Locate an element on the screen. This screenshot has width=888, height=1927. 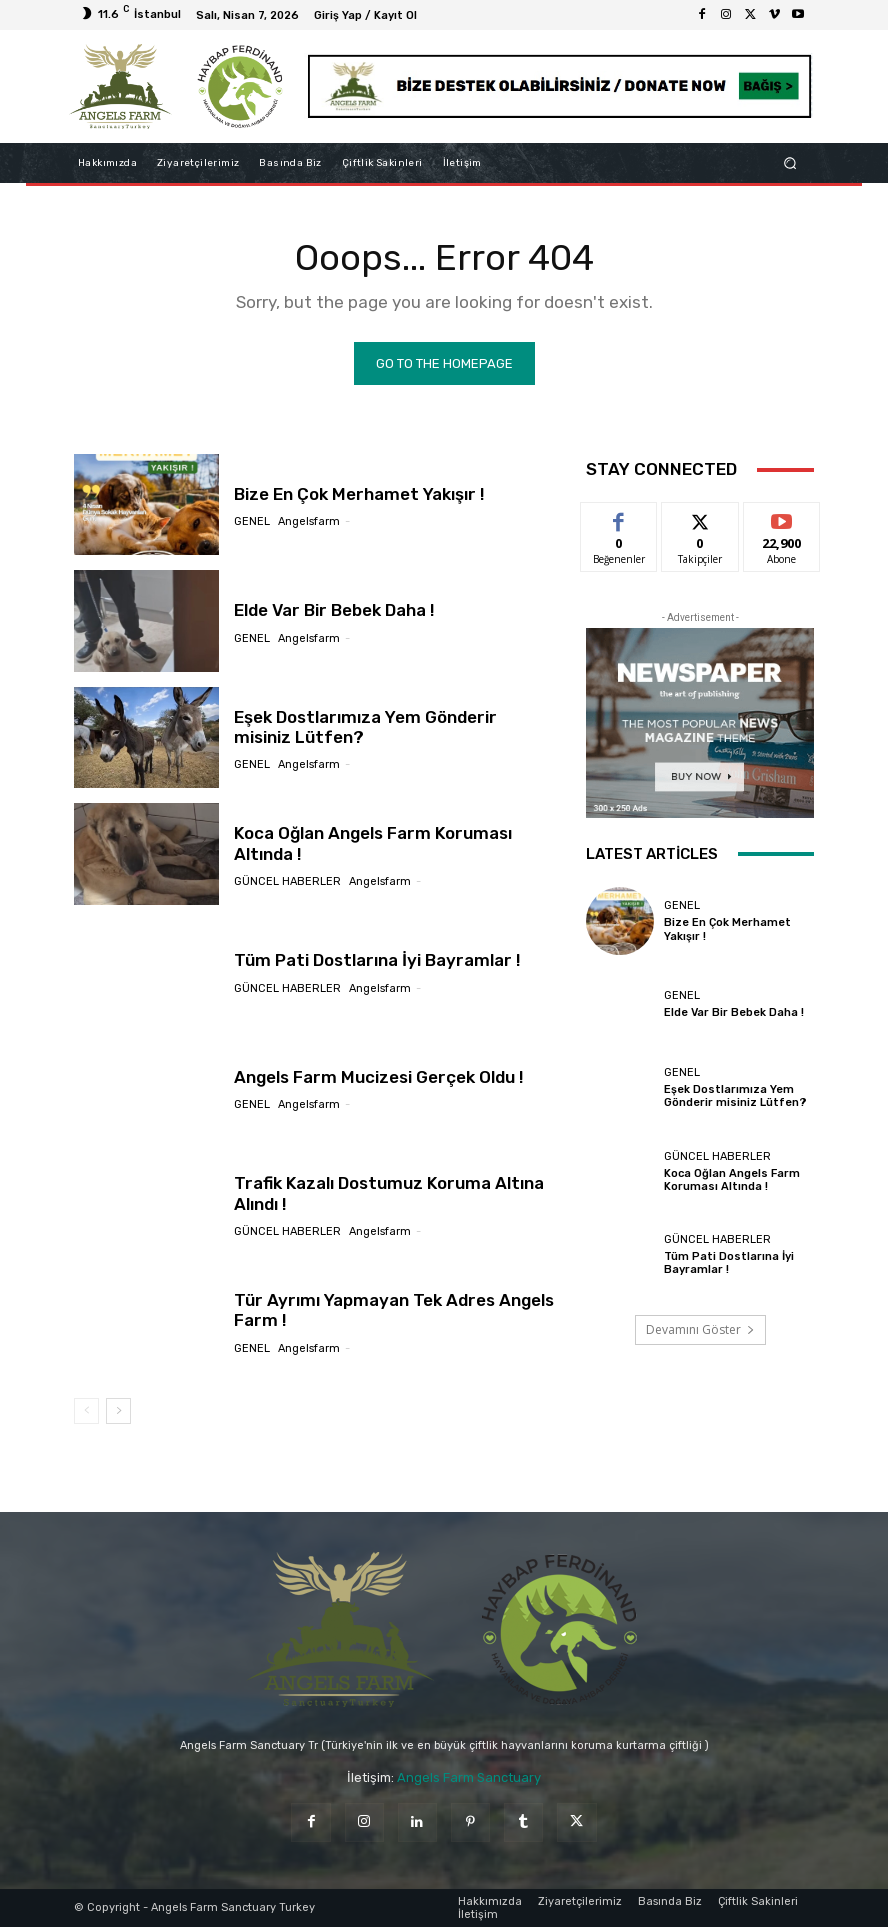
[next-page] is located at coordinates (118, 1412).